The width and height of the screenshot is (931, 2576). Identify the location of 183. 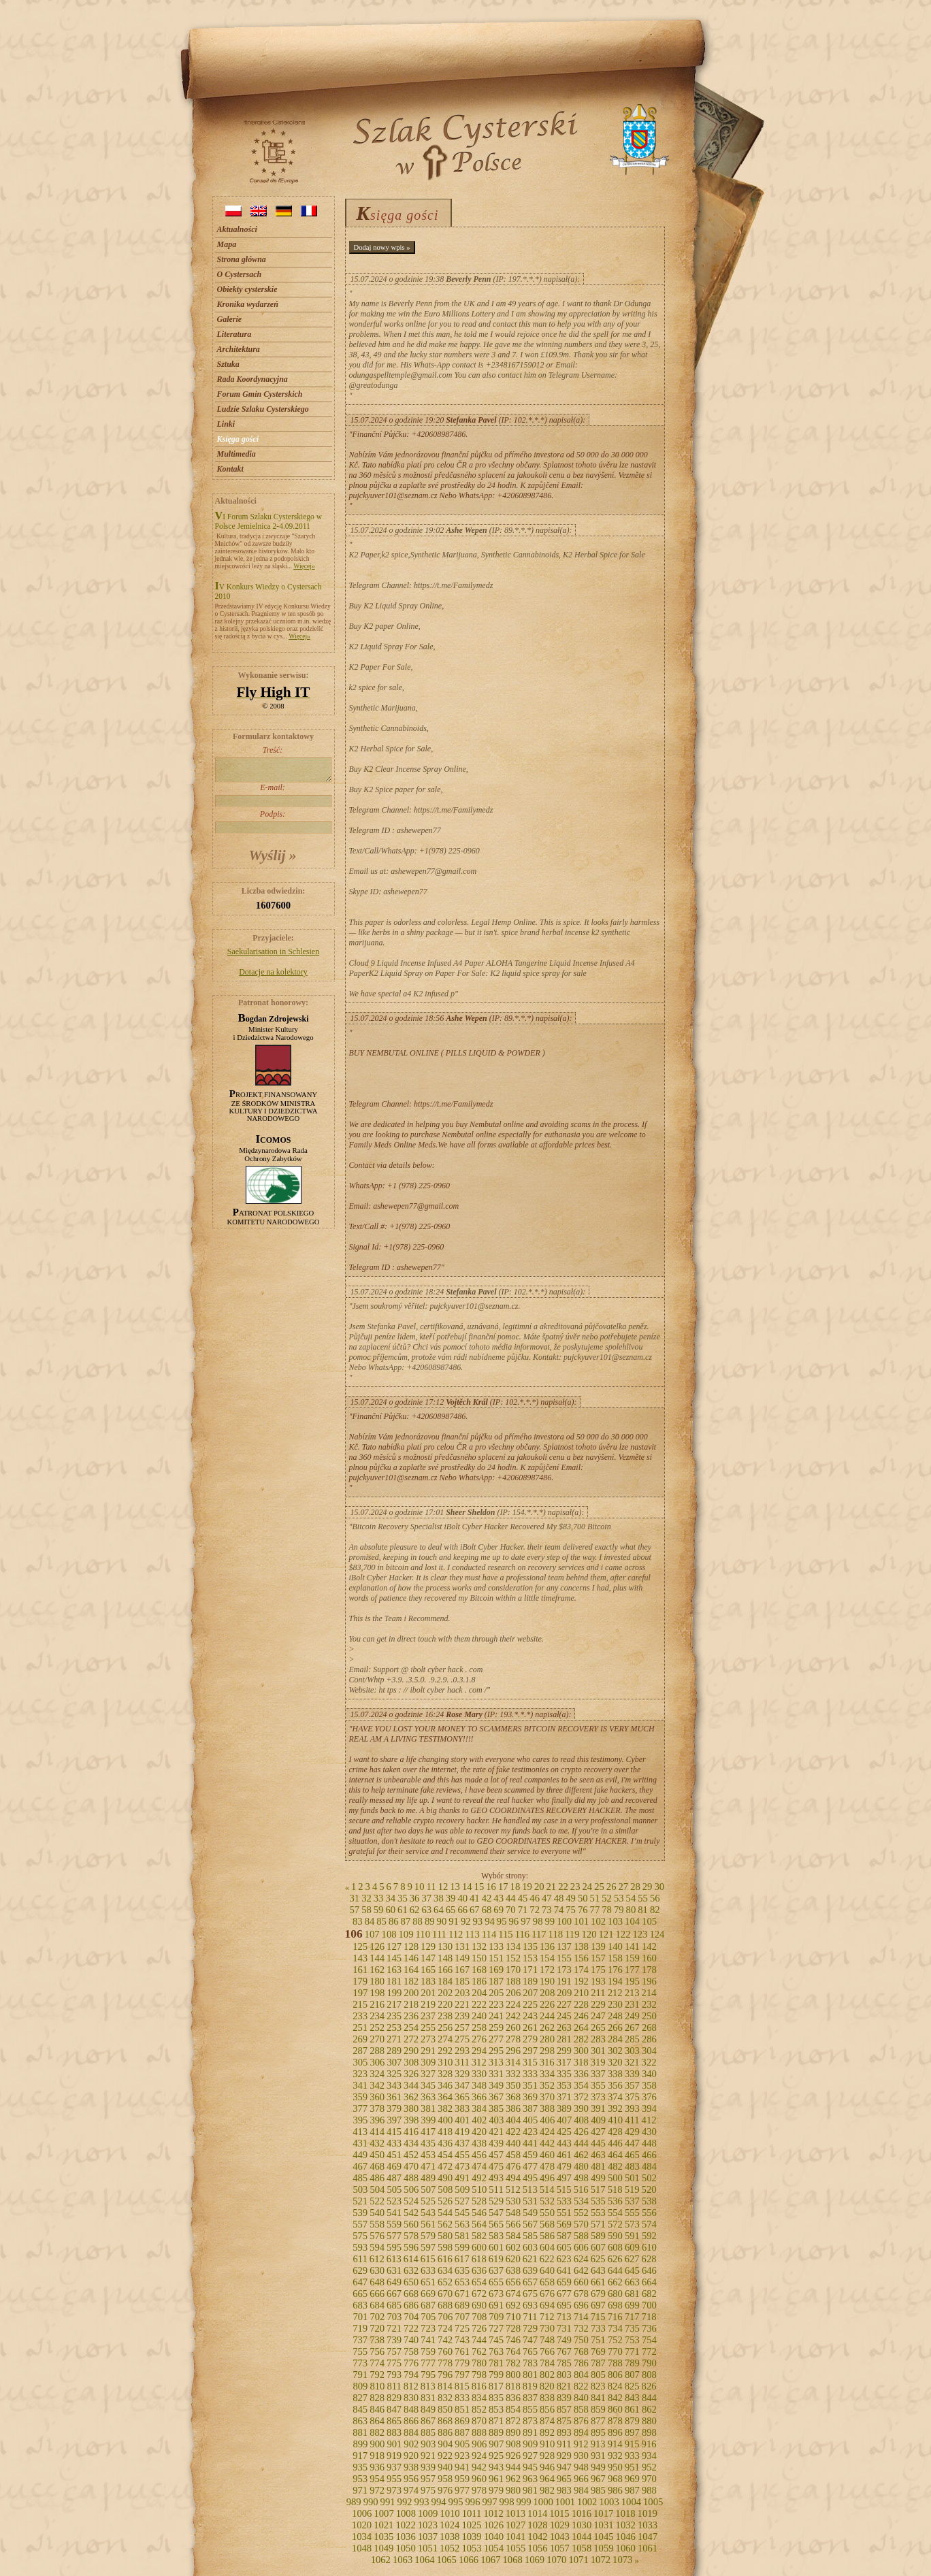
(428, 1981).